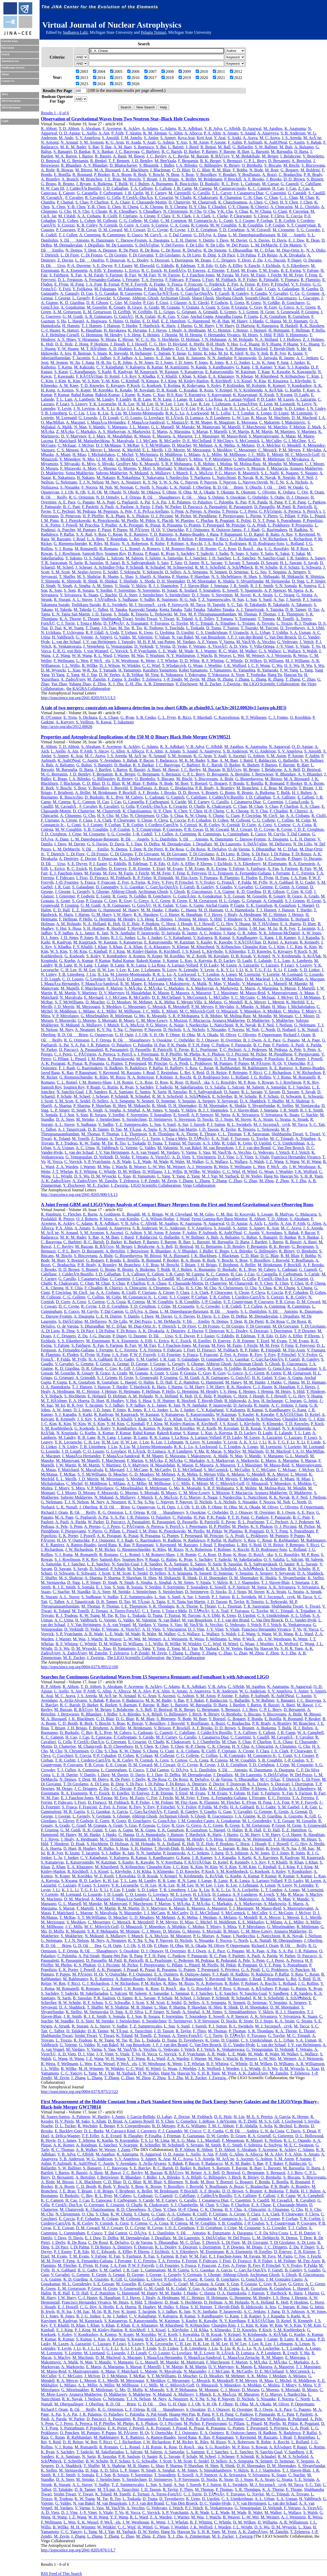 The width and height of the screenshot is (327, 2576). What do you see at coordinates (167, 255) in the screenshot?
I see `T. Di Girolamo` at bounding box center [167, 255].